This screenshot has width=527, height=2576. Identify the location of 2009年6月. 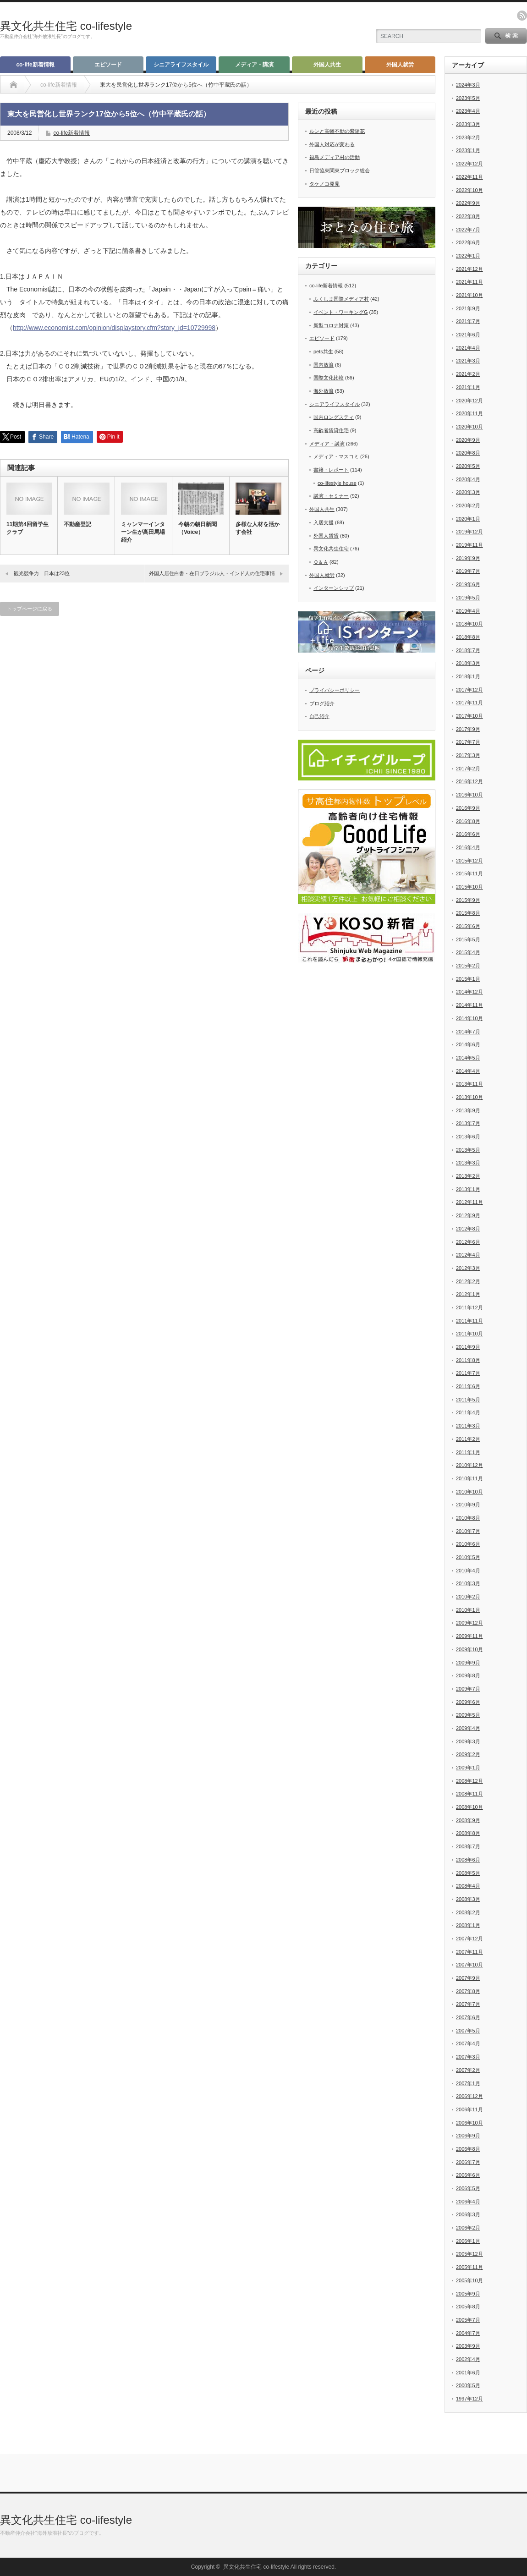
(468, 1702).